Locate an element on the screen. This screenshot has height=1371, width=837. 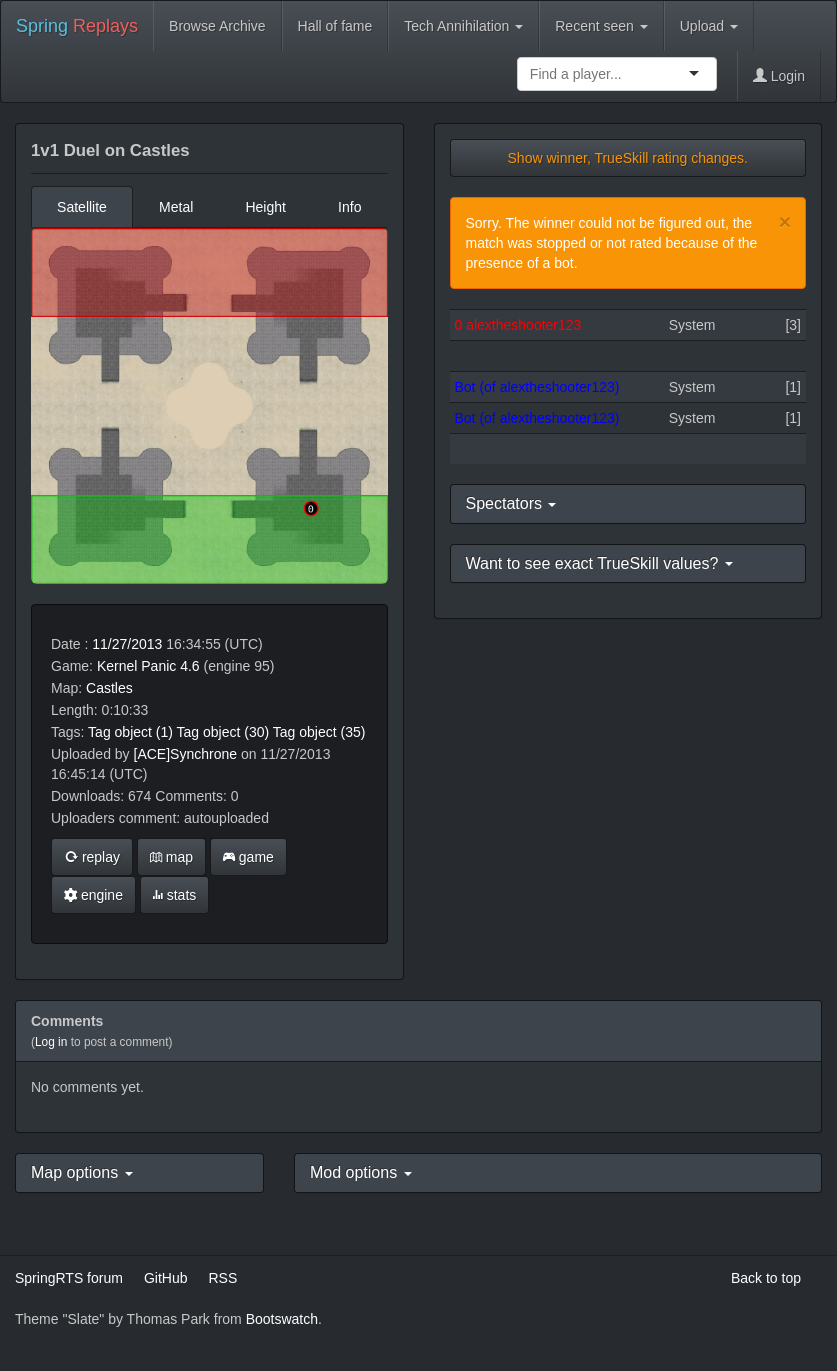
4.6 is located at coordinates (189, 666).